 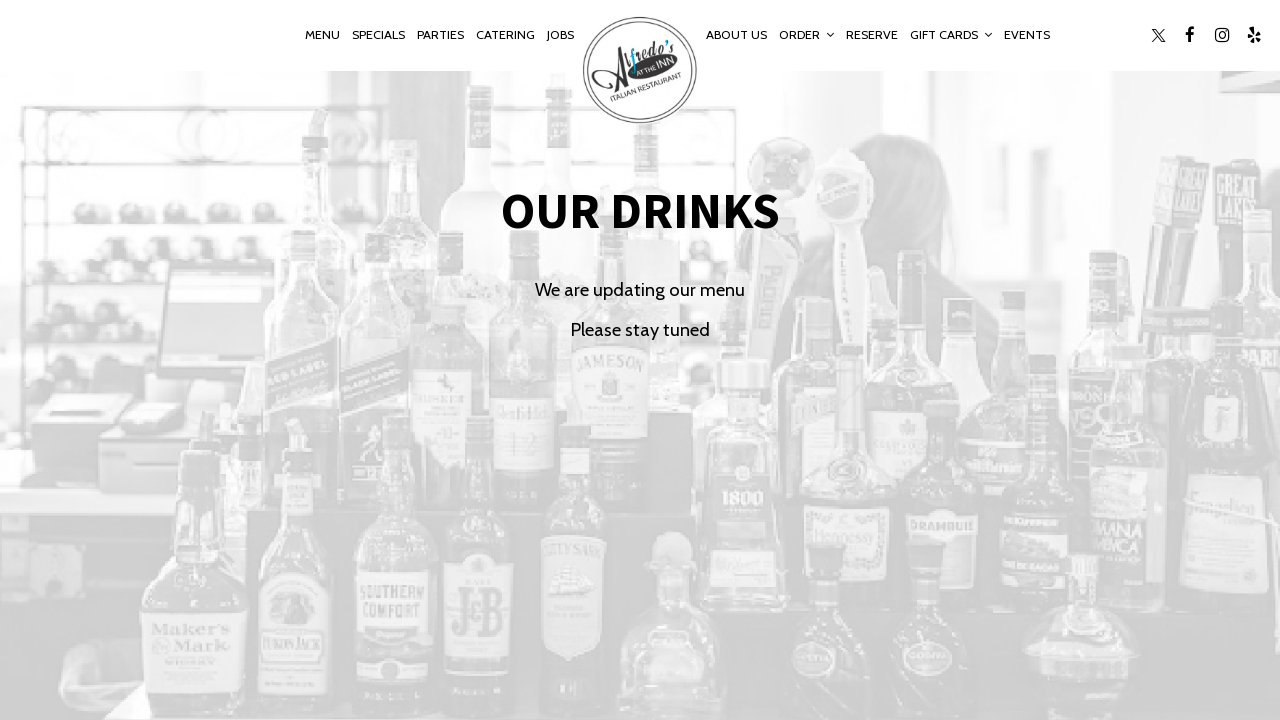 I want to click on Menu, so click(x=322, y=34).